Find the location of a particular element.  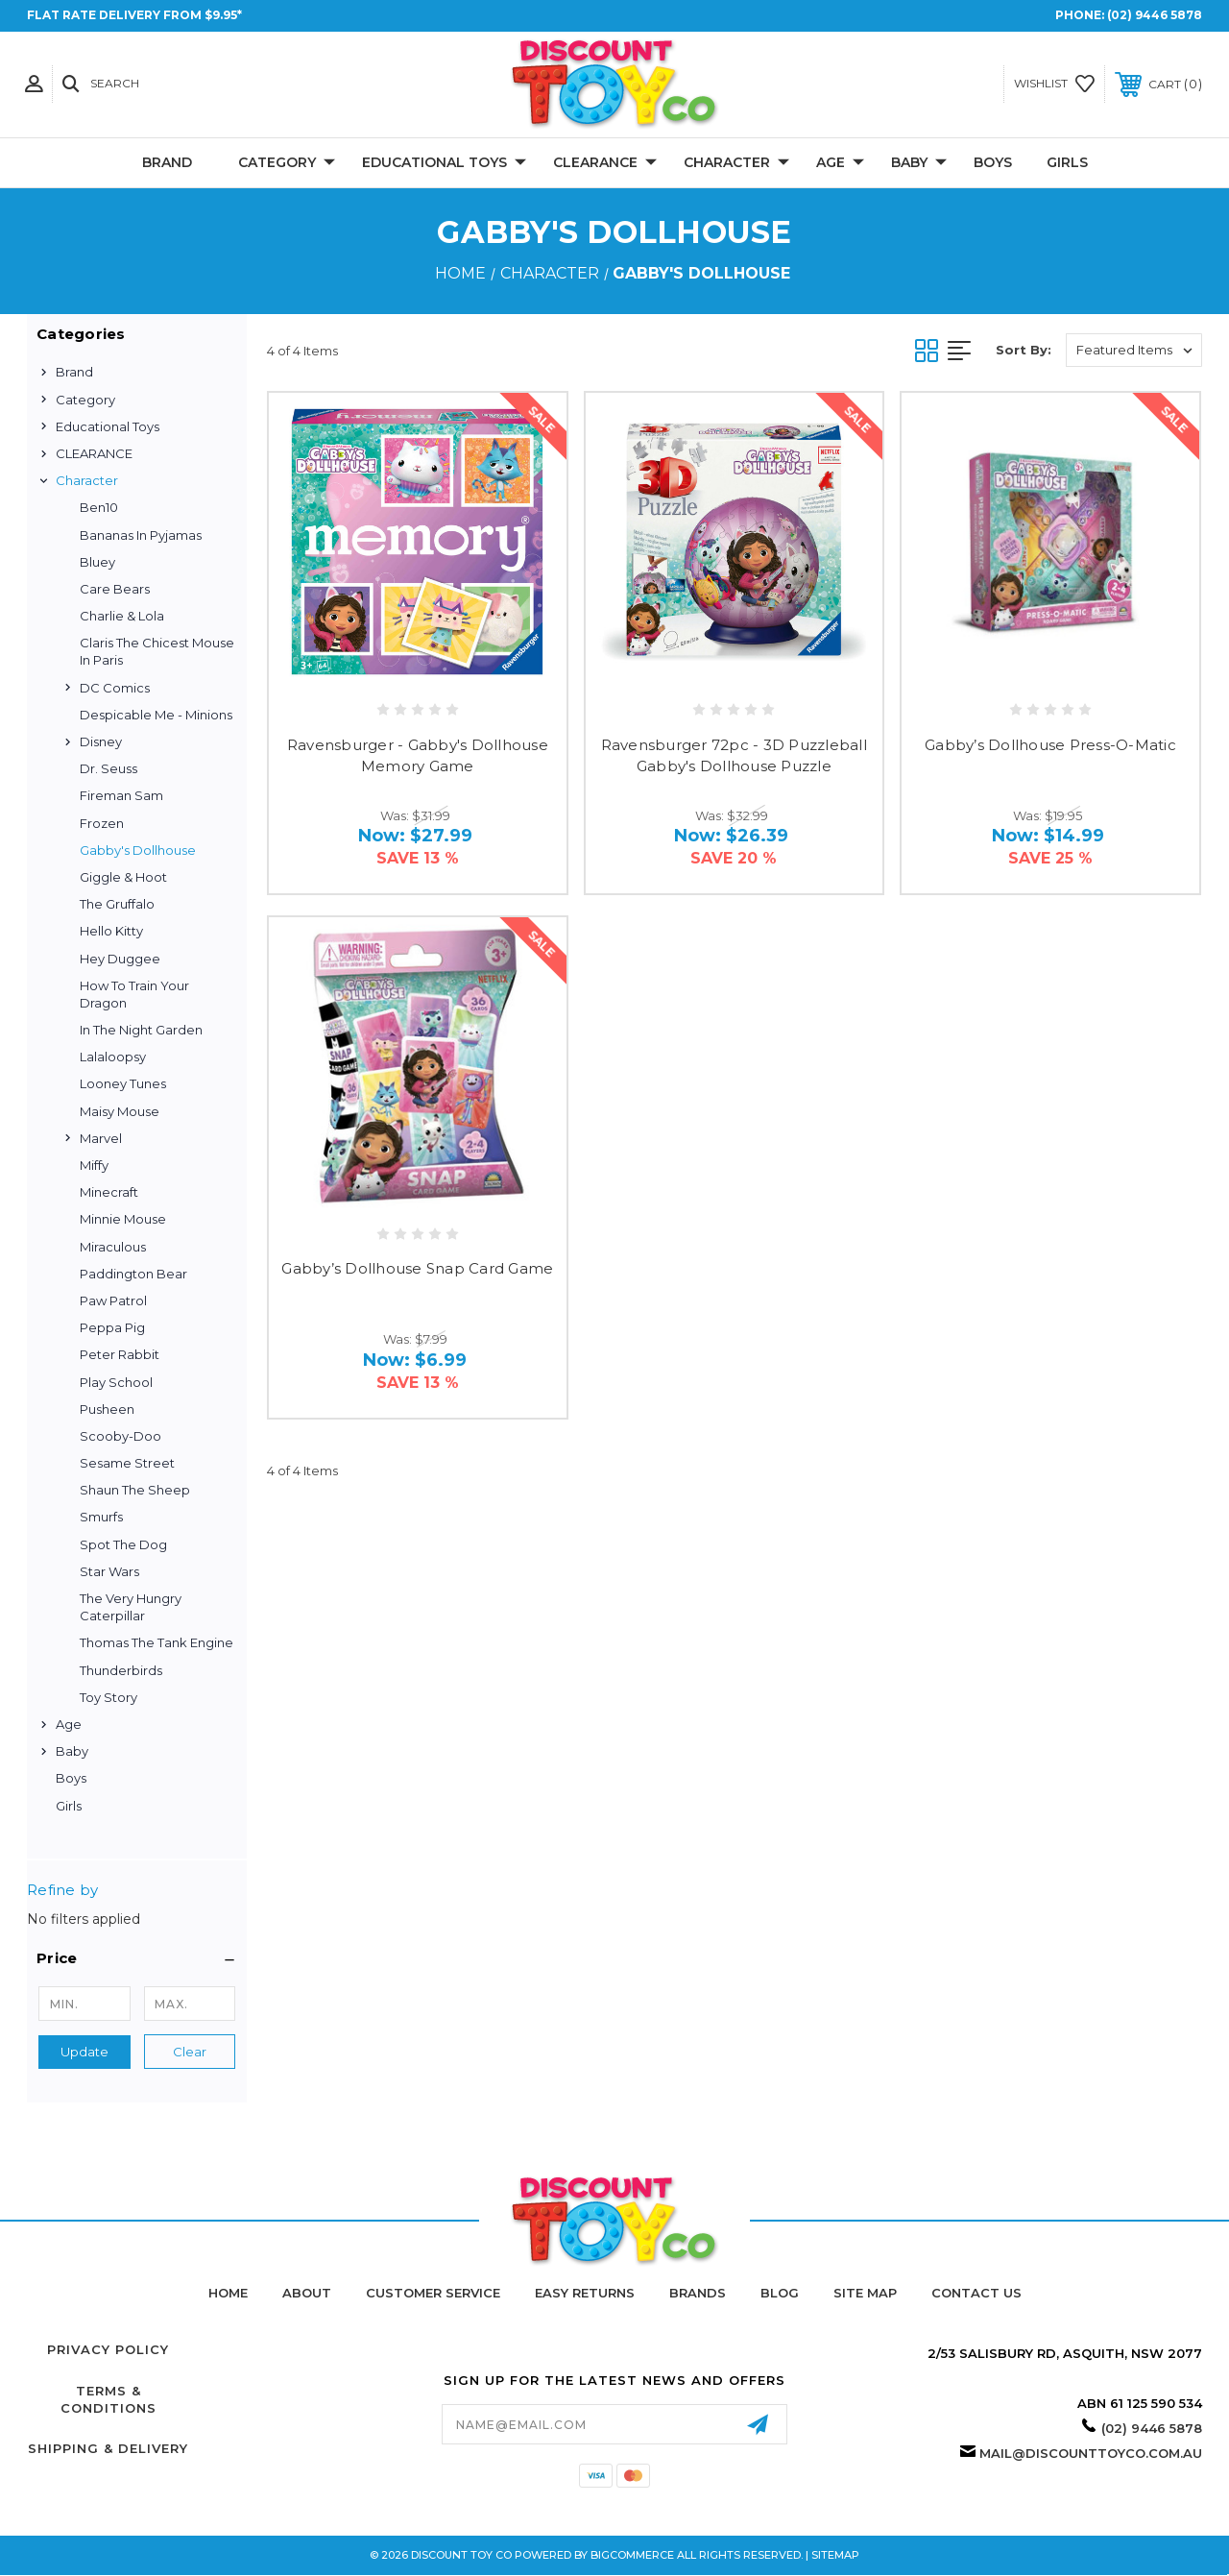

Contact Us is located at coordinates (976, 2292).